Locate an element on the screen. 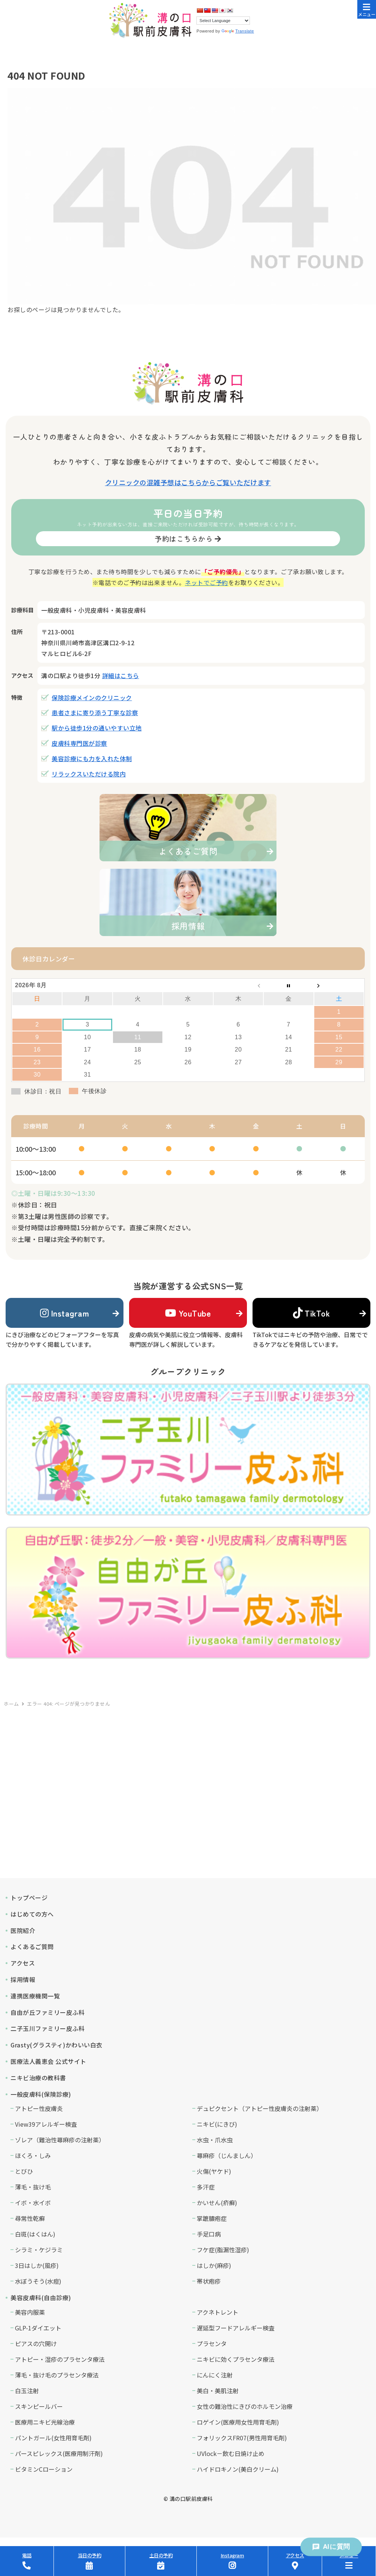 The height and width of the screenshot is (2576, 376). 多汗症 is located at coordinates (206, 2186).